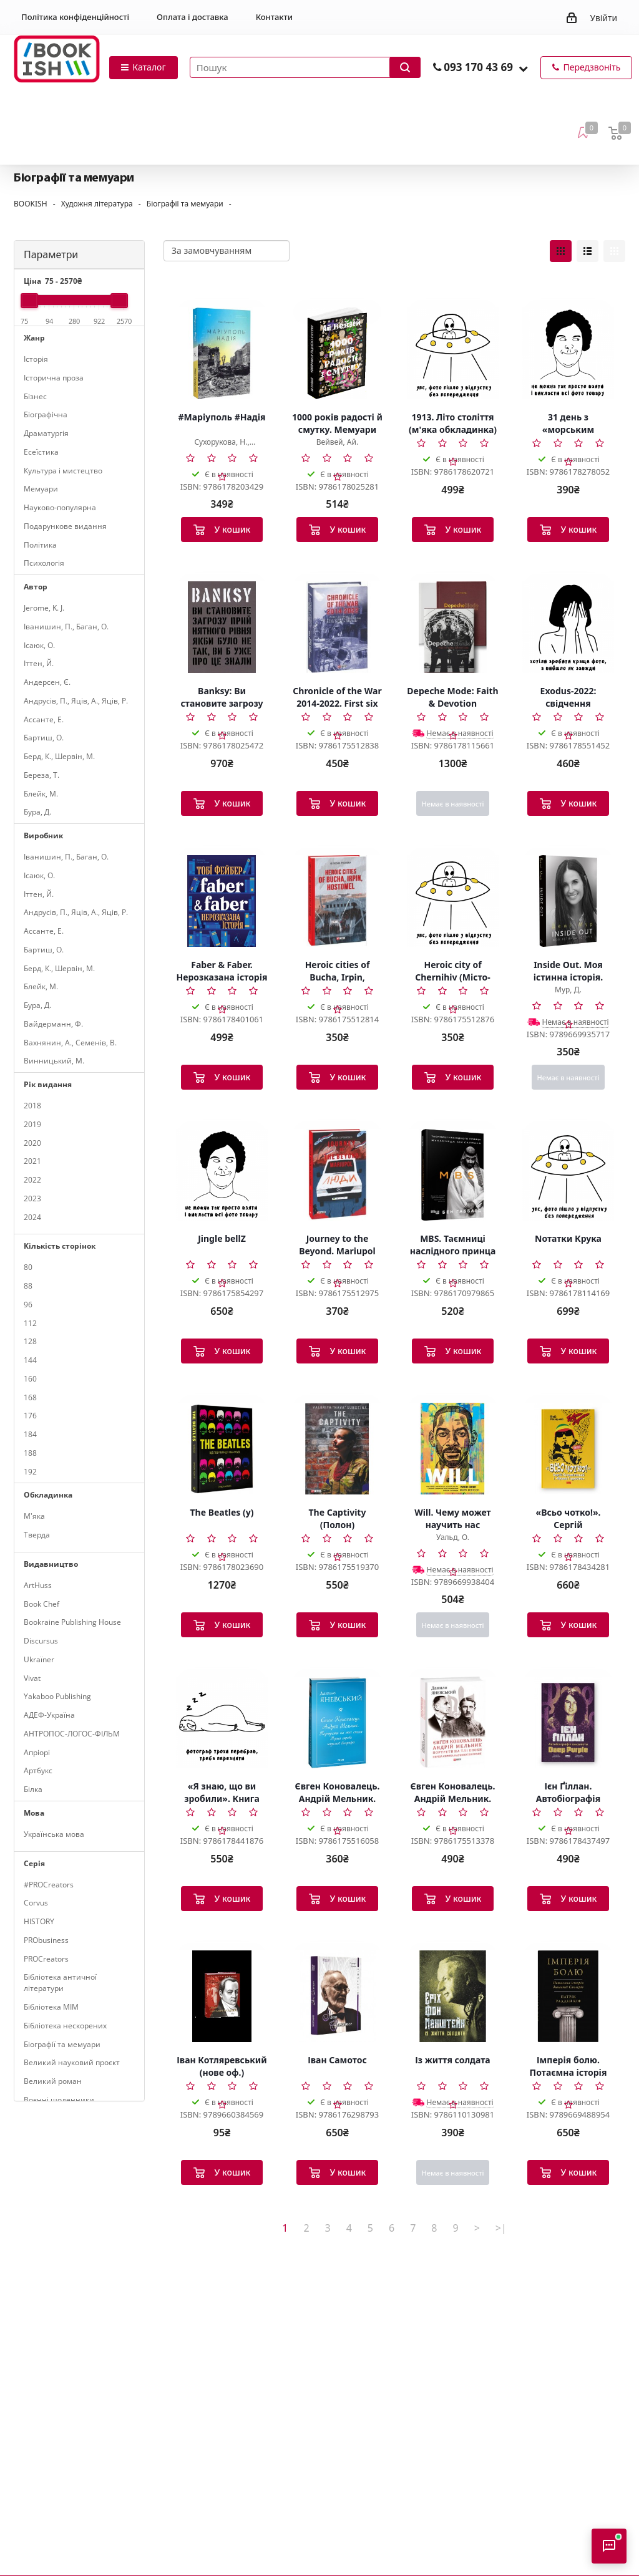 This screenshot has width=639, height=2576. What do you see at coordinates (222, 353) in the screenshot?
I see `[#Маріуполь #Надія]` at bounding box center [222, 353].